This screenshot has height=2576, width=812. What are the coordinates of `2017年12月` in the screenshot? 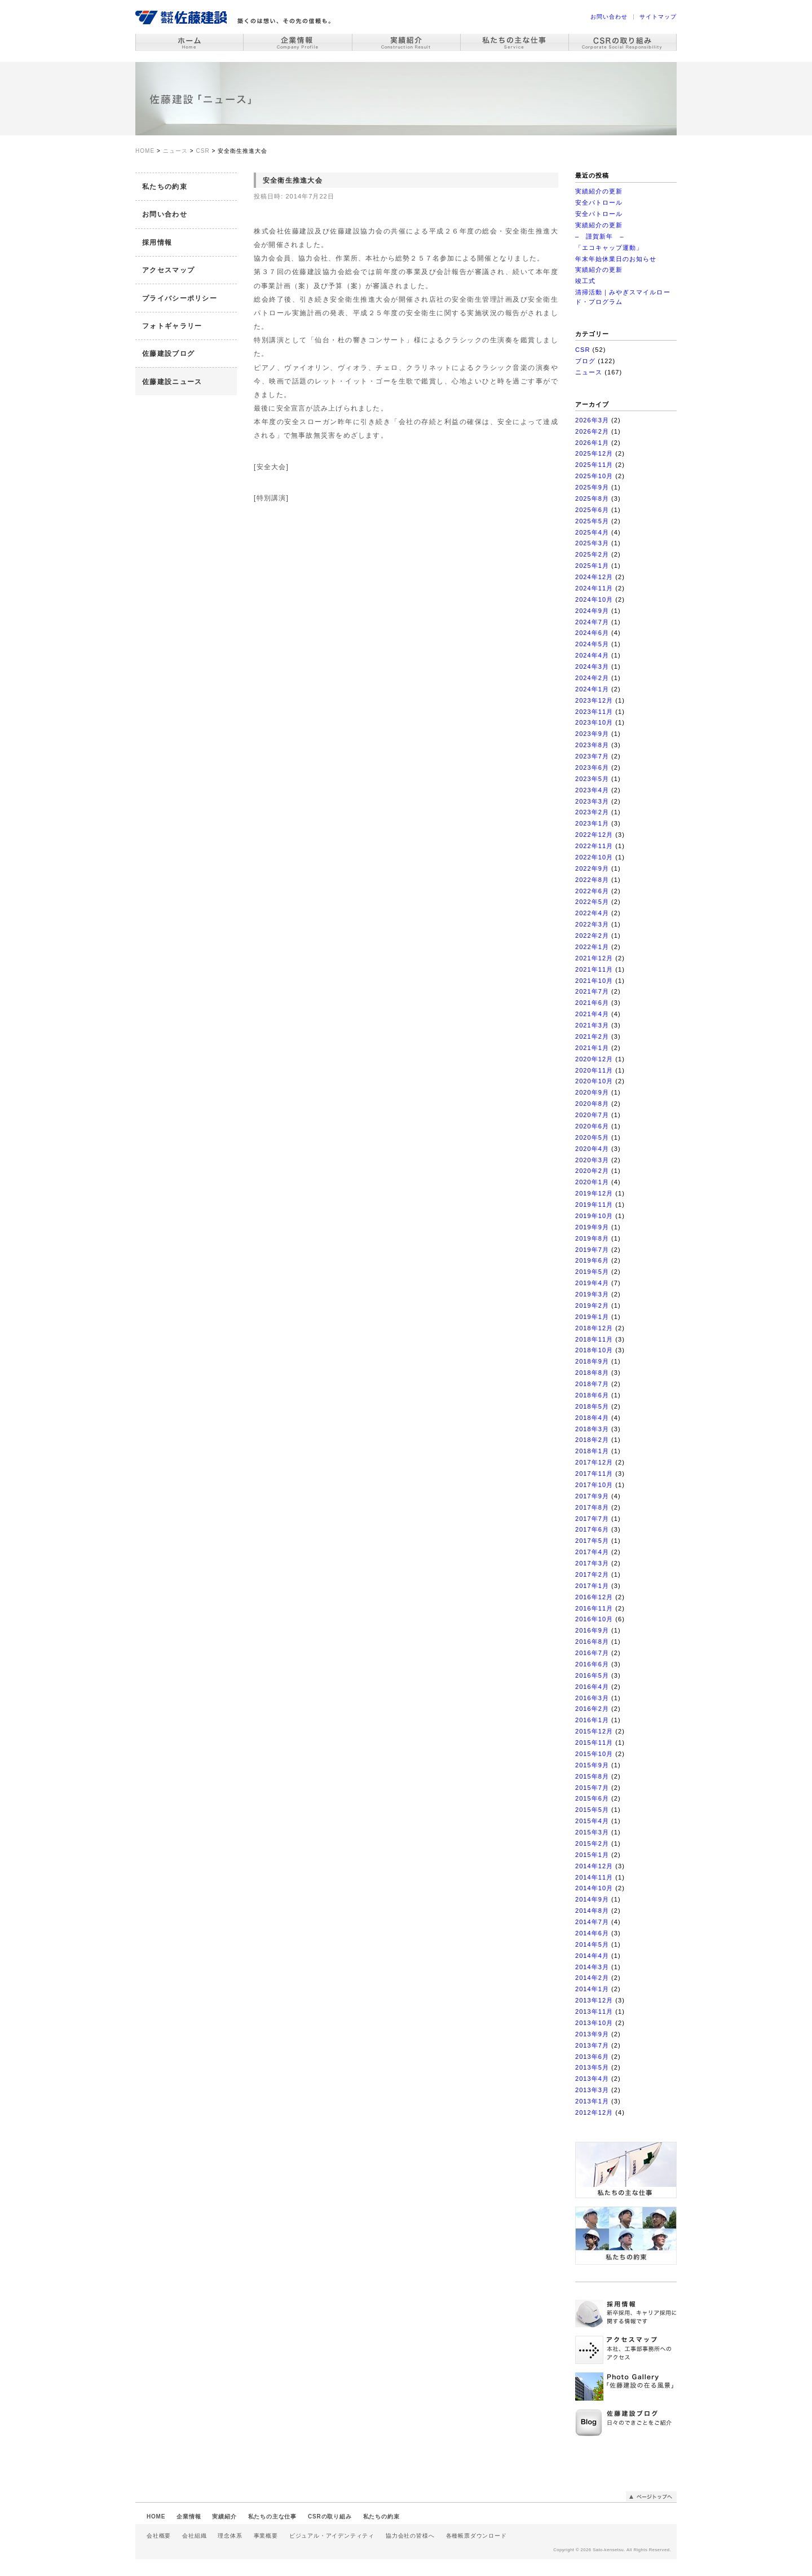 It's located at (594, 1462).